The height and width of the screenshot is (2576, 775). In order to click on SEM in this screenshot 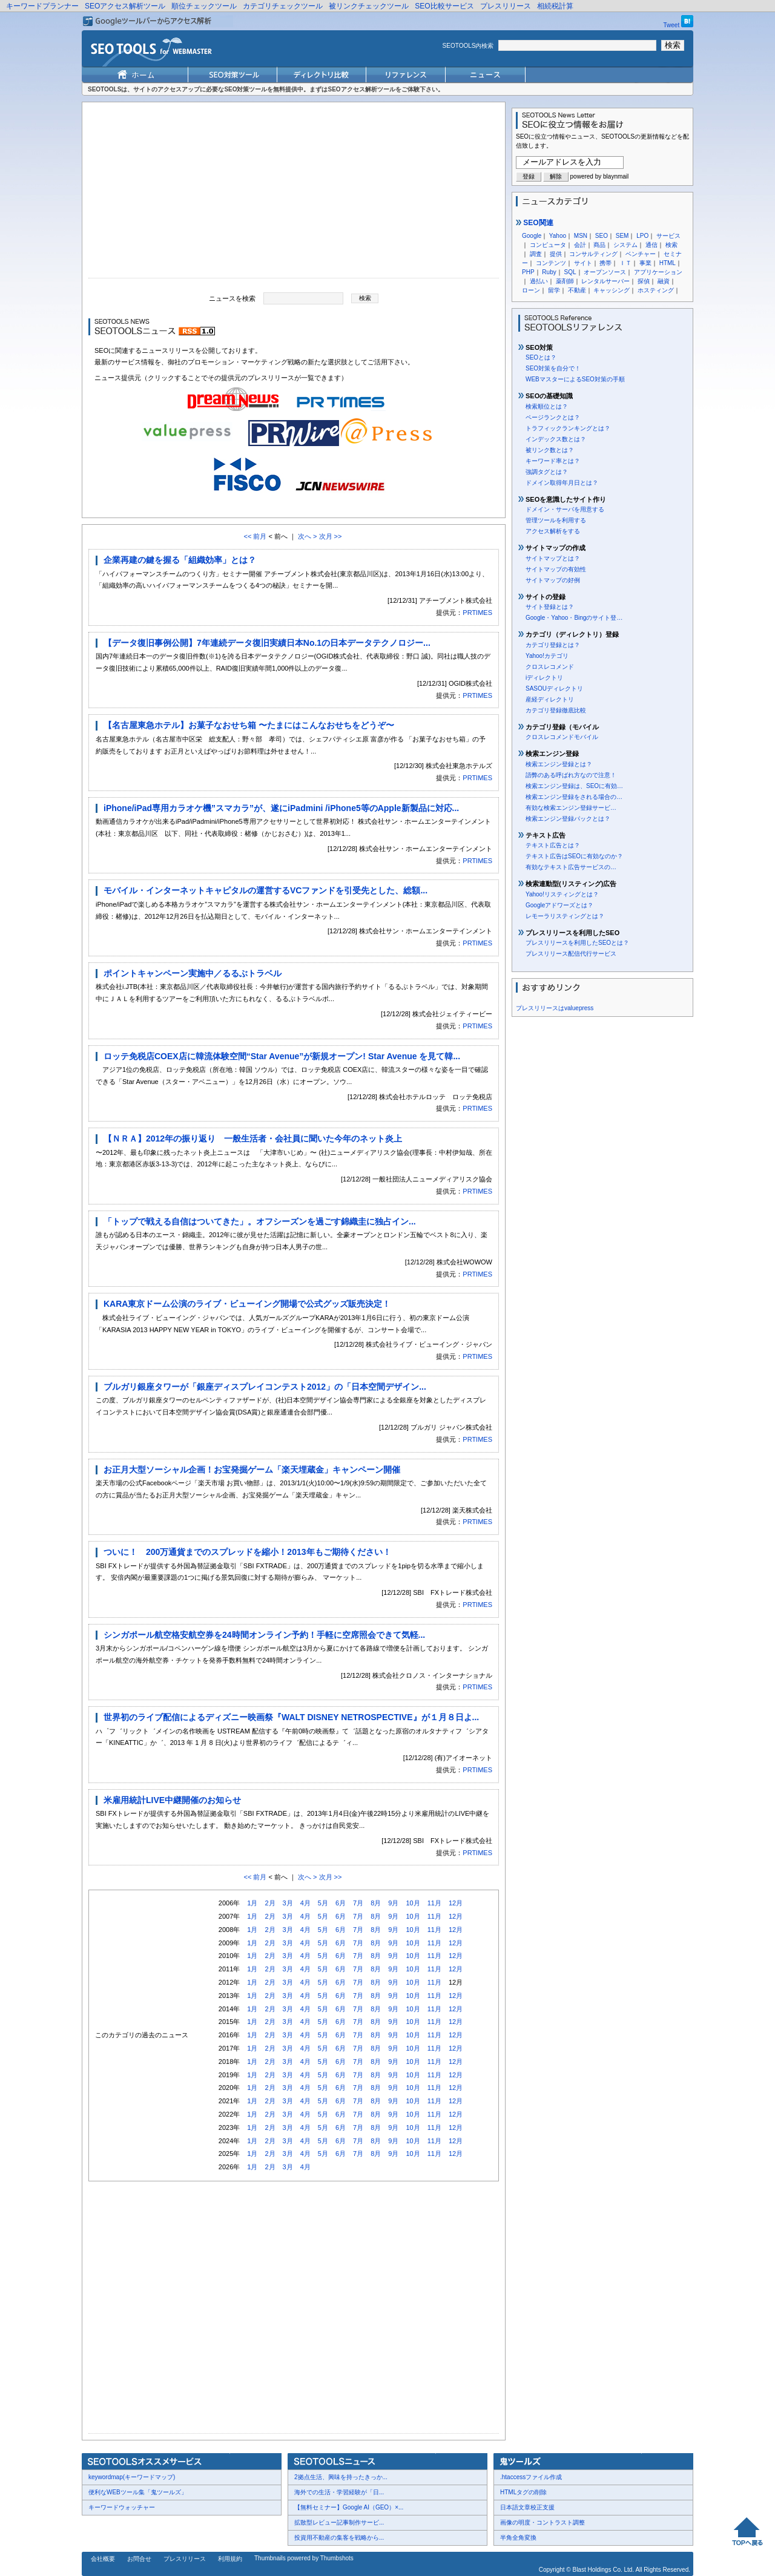, I will do `click(622, 235)`.